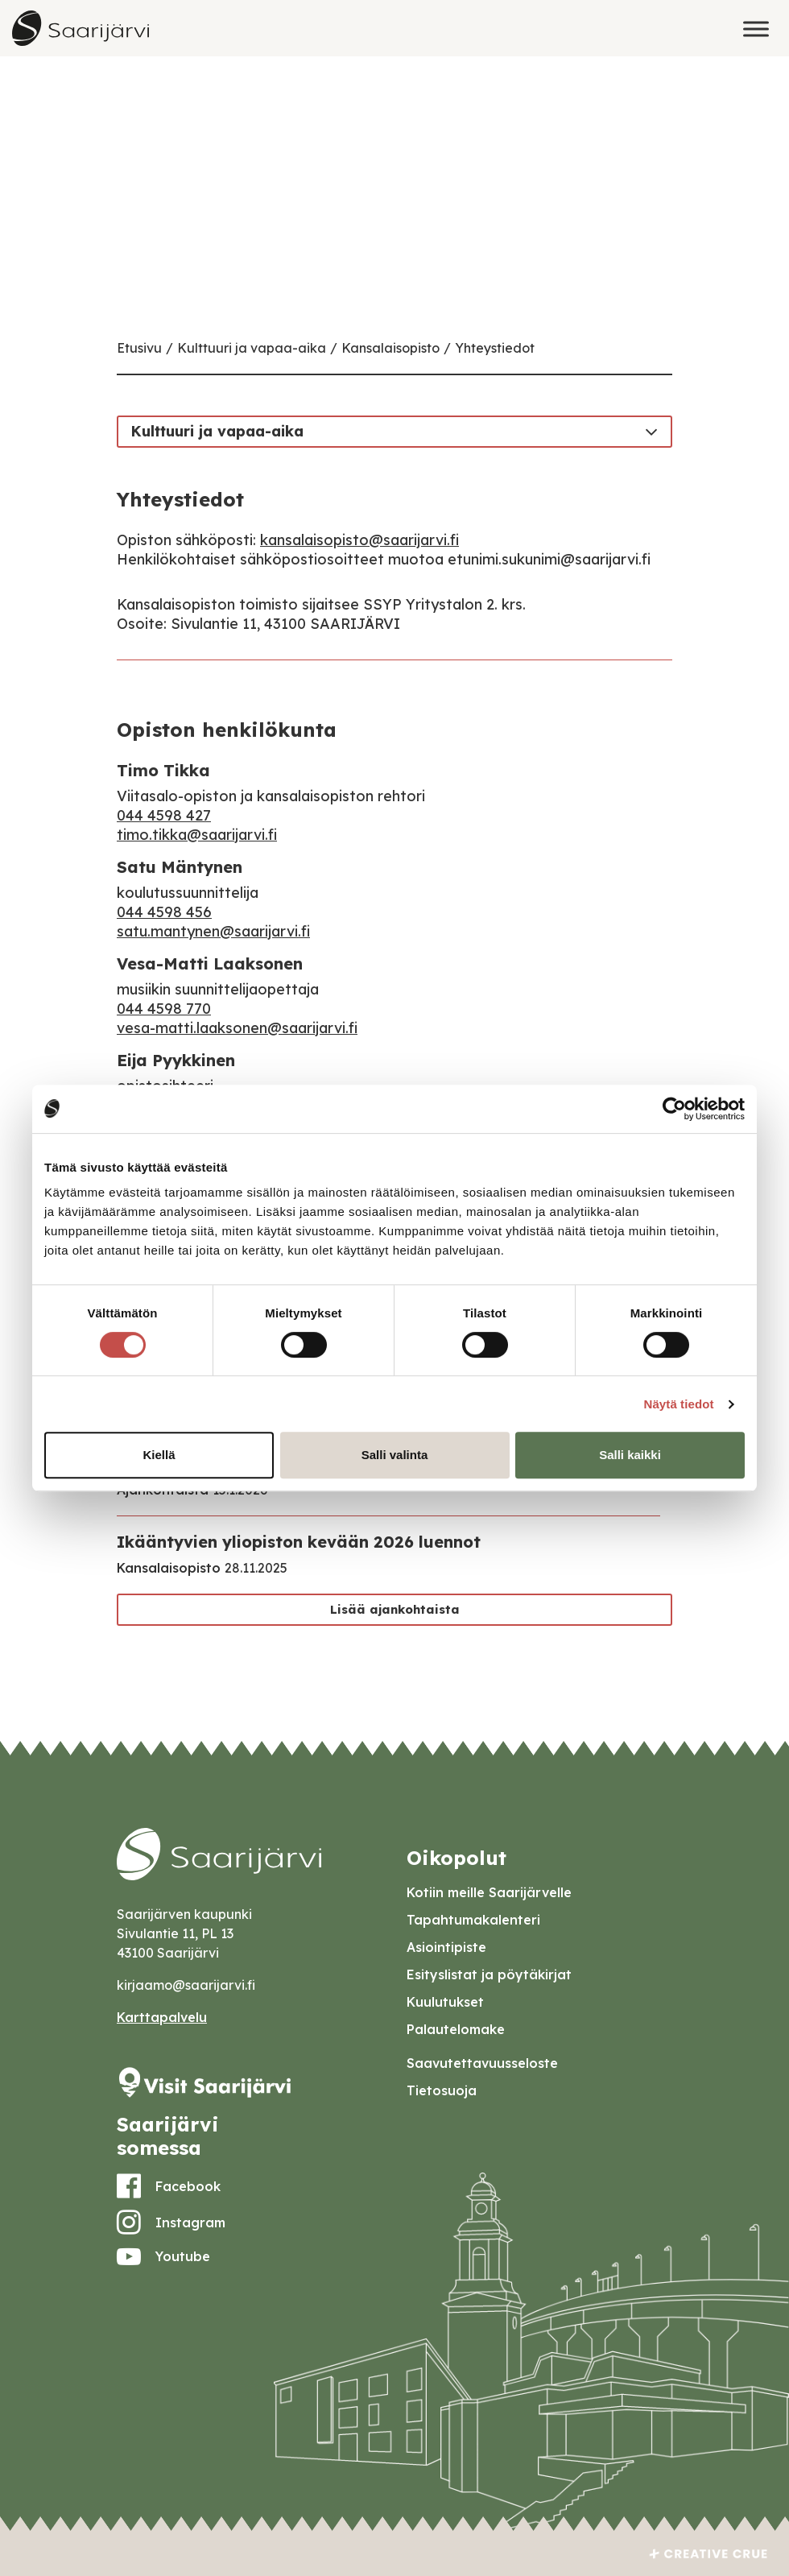 The image size is (789, 2576). Describe the element at coordinates (390, 348) in the screenshot. I see `Kansalaisopisto` at that location.